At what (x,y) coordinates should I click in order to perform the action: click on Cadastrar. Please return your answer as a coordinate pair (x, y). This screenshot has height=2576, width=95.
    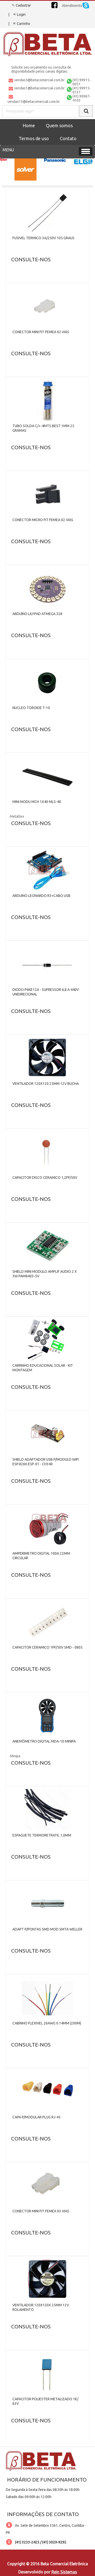
    Looking at the image, I should click on (21, 5).